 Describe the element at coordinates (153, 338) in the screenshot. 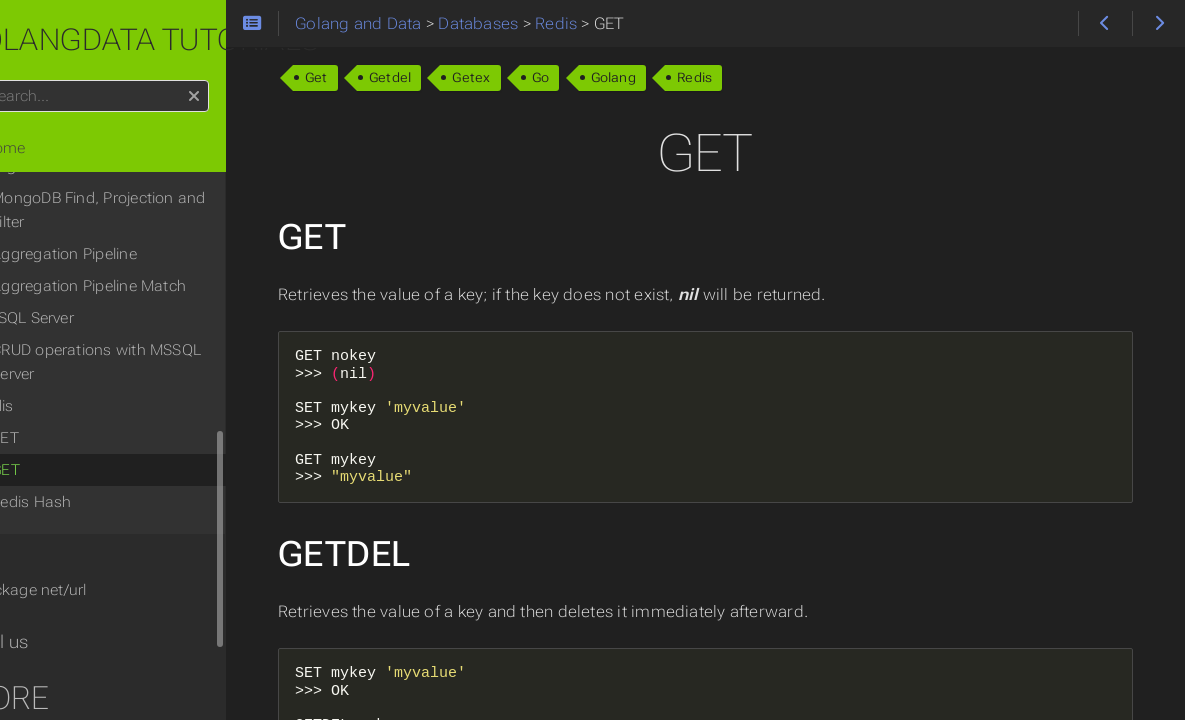

I see `CRUD operations with MSSQL Server` at that location.